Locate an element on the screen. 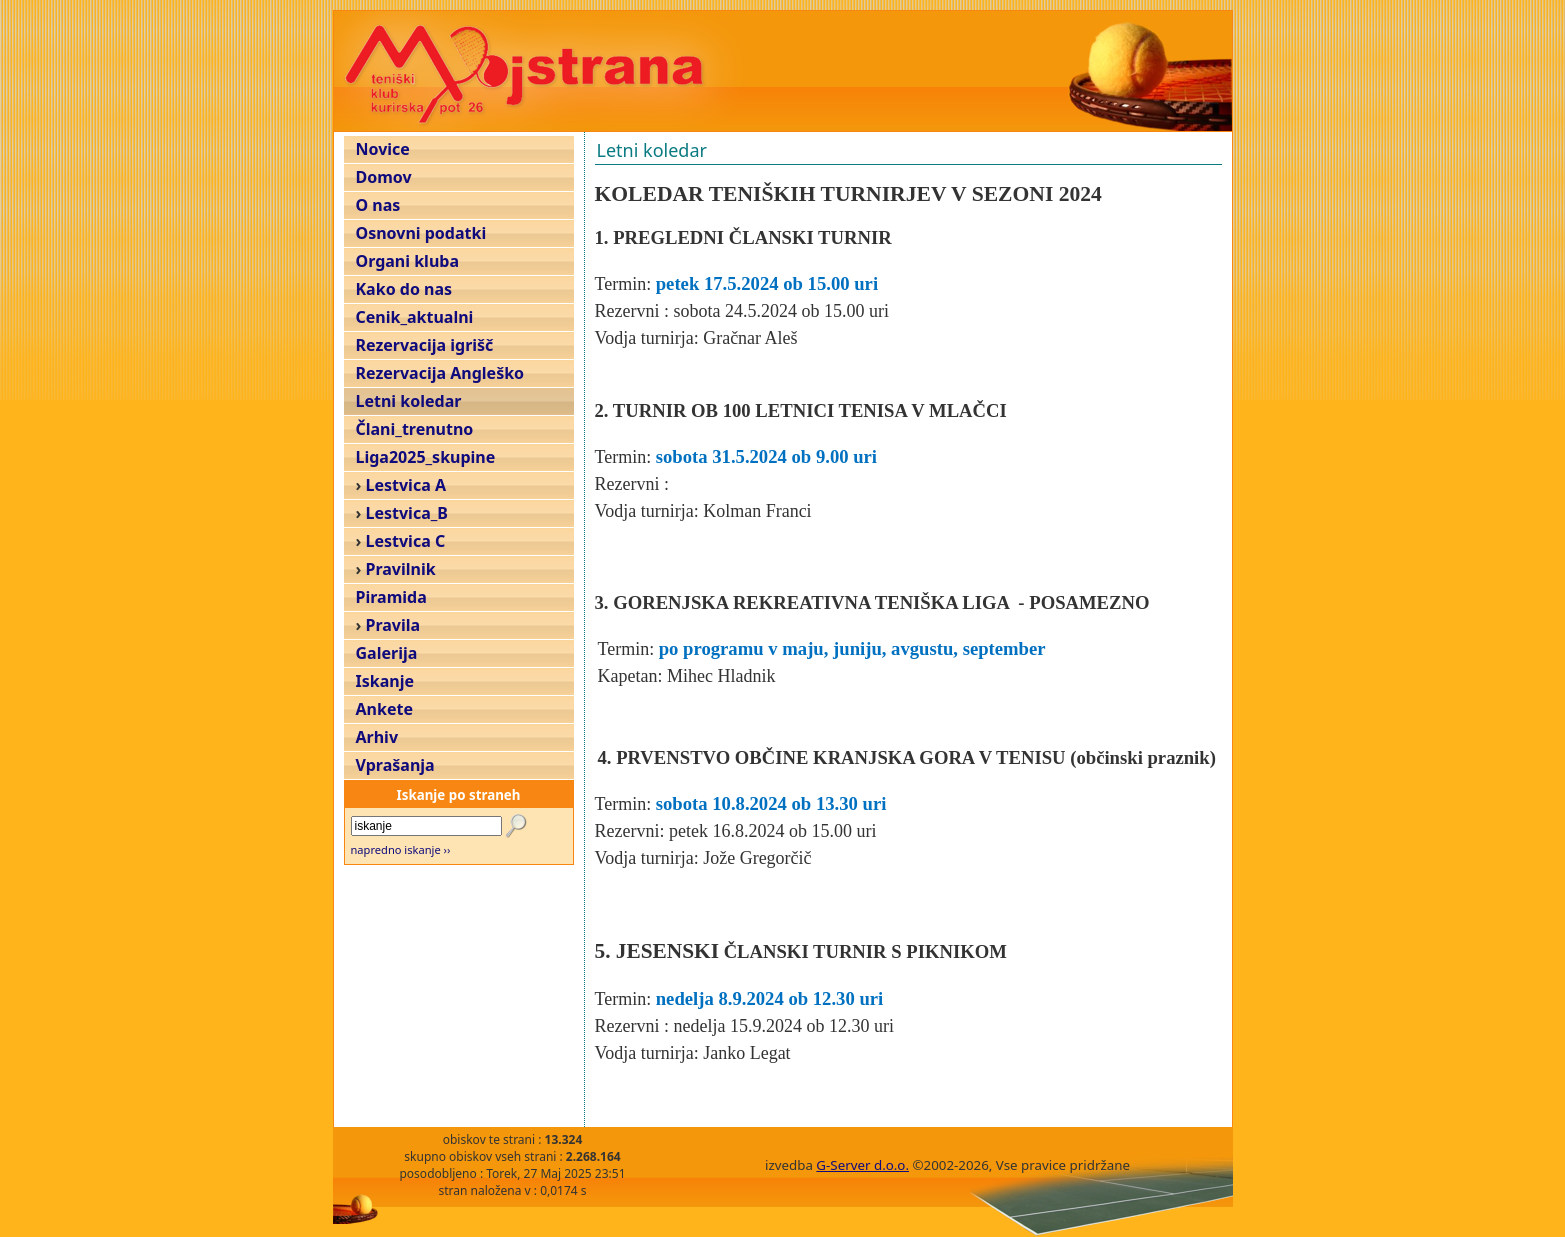  Novice is located at coordinates (383, 149).